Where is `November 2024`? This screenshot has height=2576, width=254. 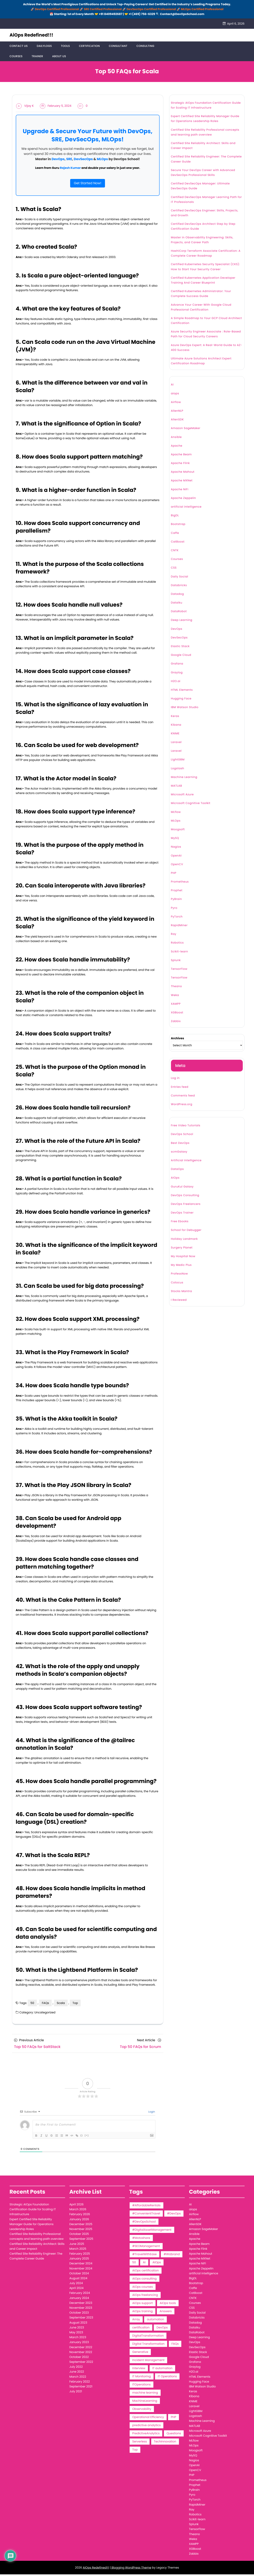 November 2024 is located at coordinates (80, 2270).